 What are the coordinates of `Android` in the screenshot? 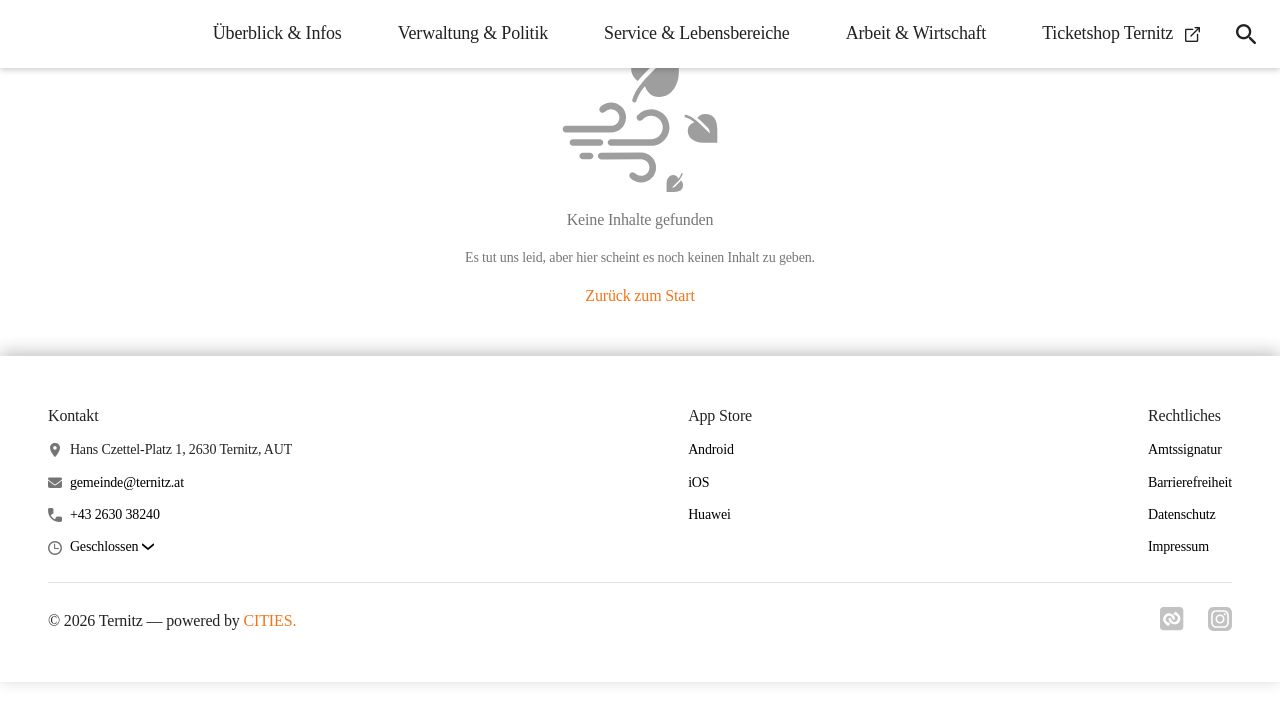 It's located at (711, 449).